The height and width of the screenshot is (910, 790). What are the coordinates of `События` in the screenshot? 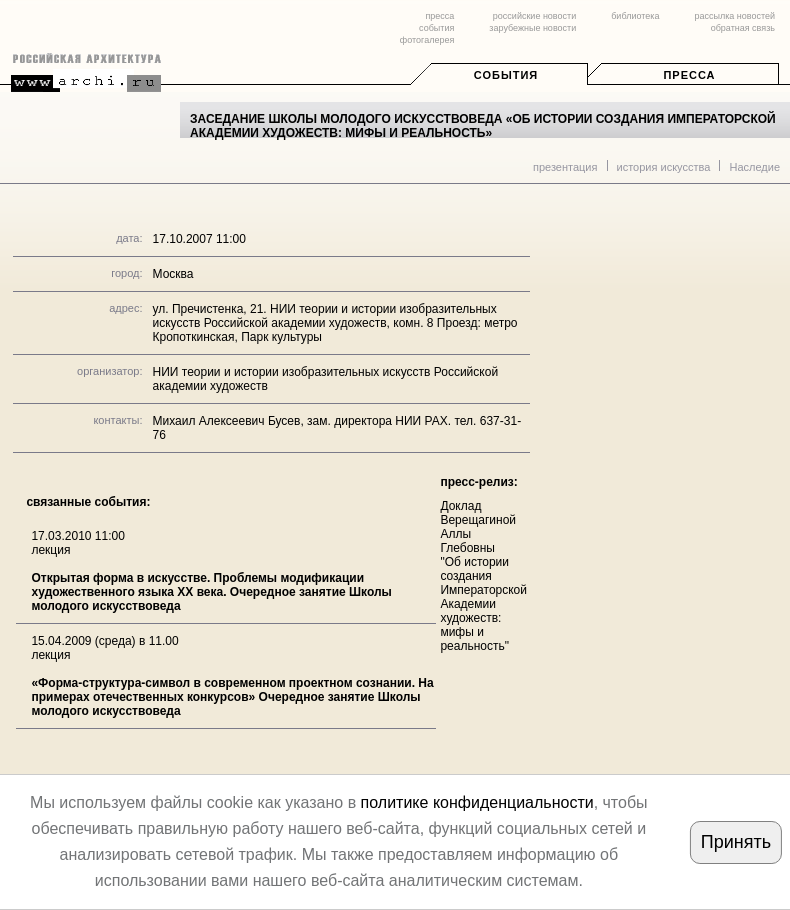 It's located at (506, 75).